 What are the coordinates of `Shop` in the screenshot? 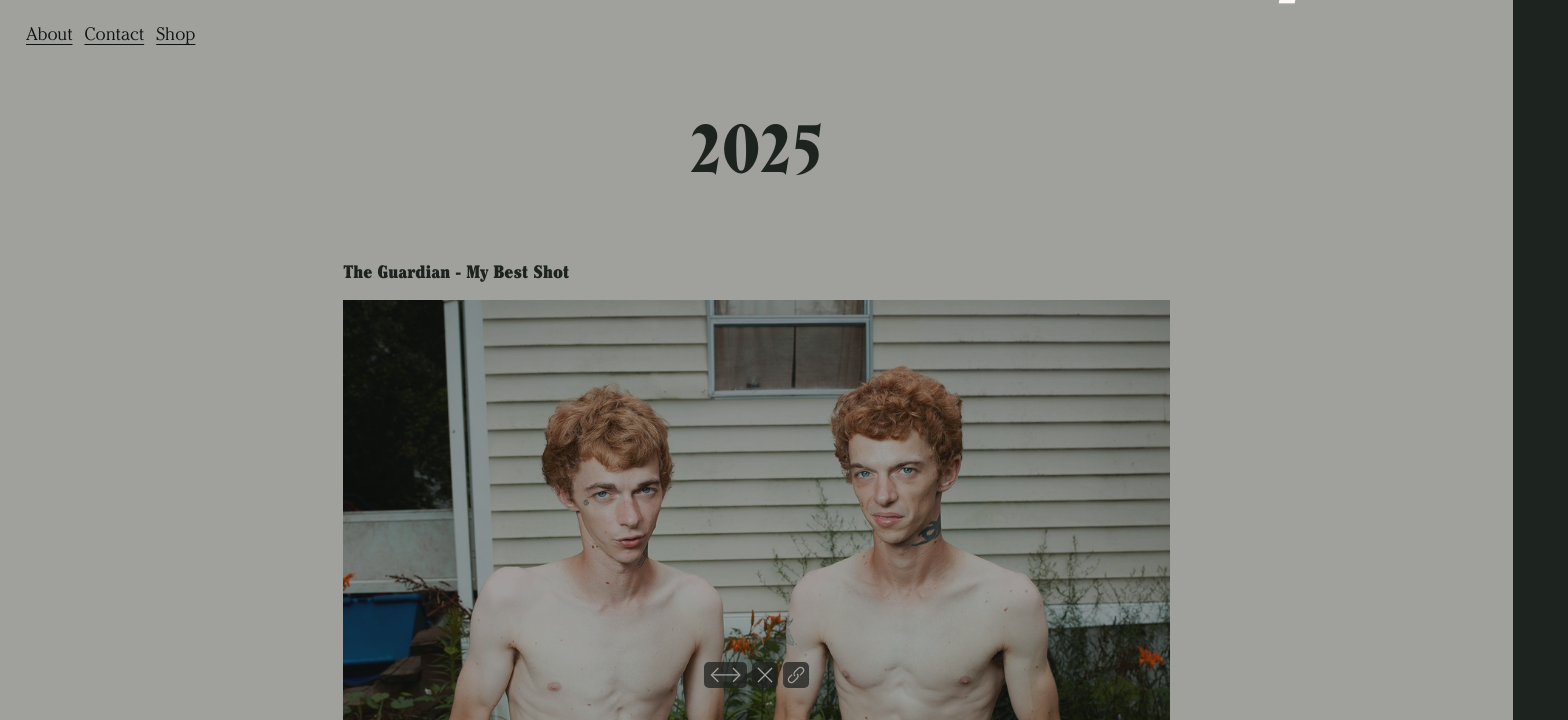 It's located at (175, 34).